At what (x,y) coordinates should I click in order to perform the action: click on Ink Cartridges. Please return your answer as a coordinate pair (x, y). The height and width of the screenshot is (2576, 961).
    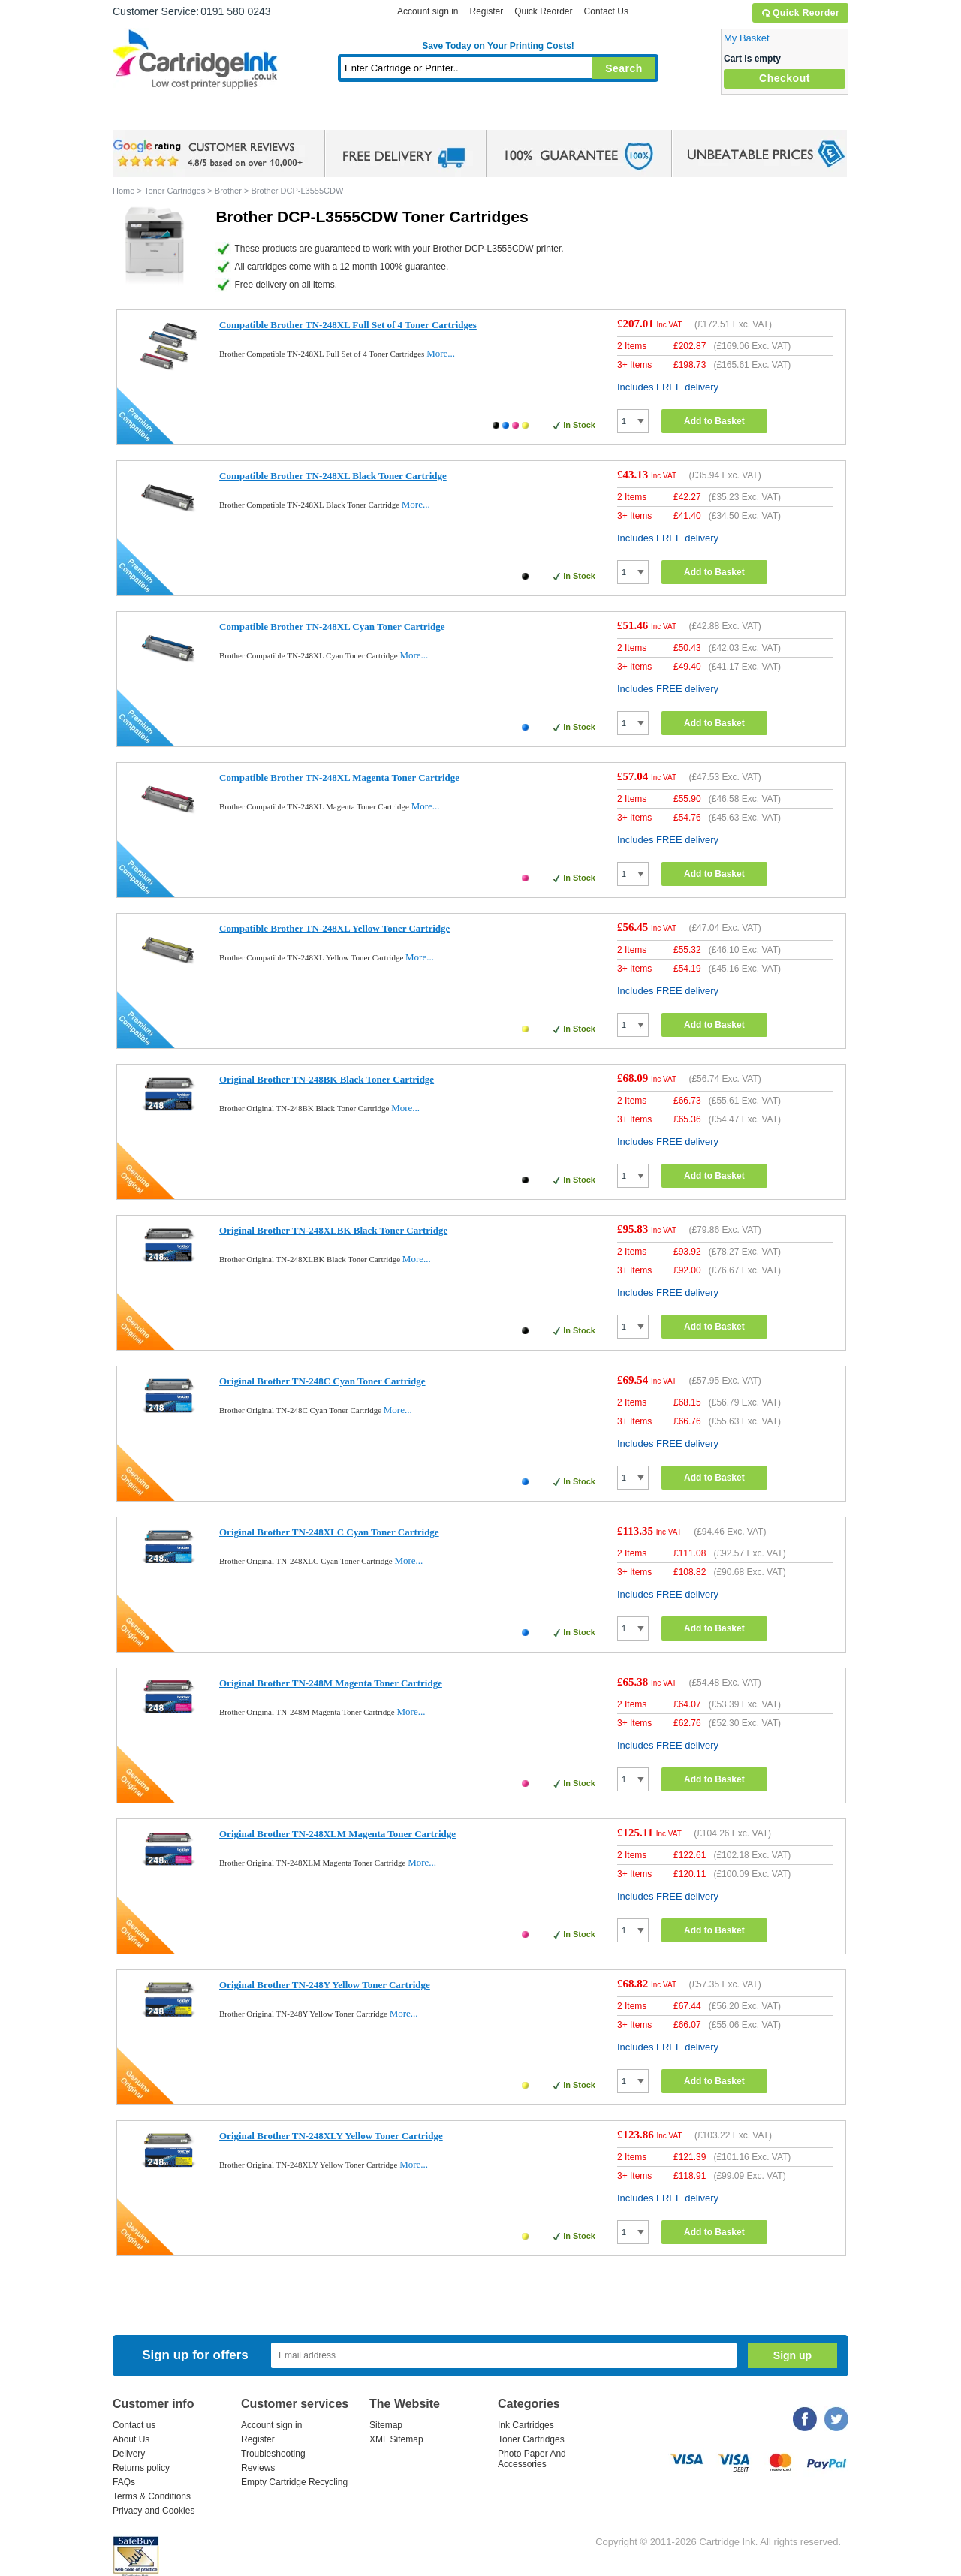
    Looking at the image, I should click on (226, 116).